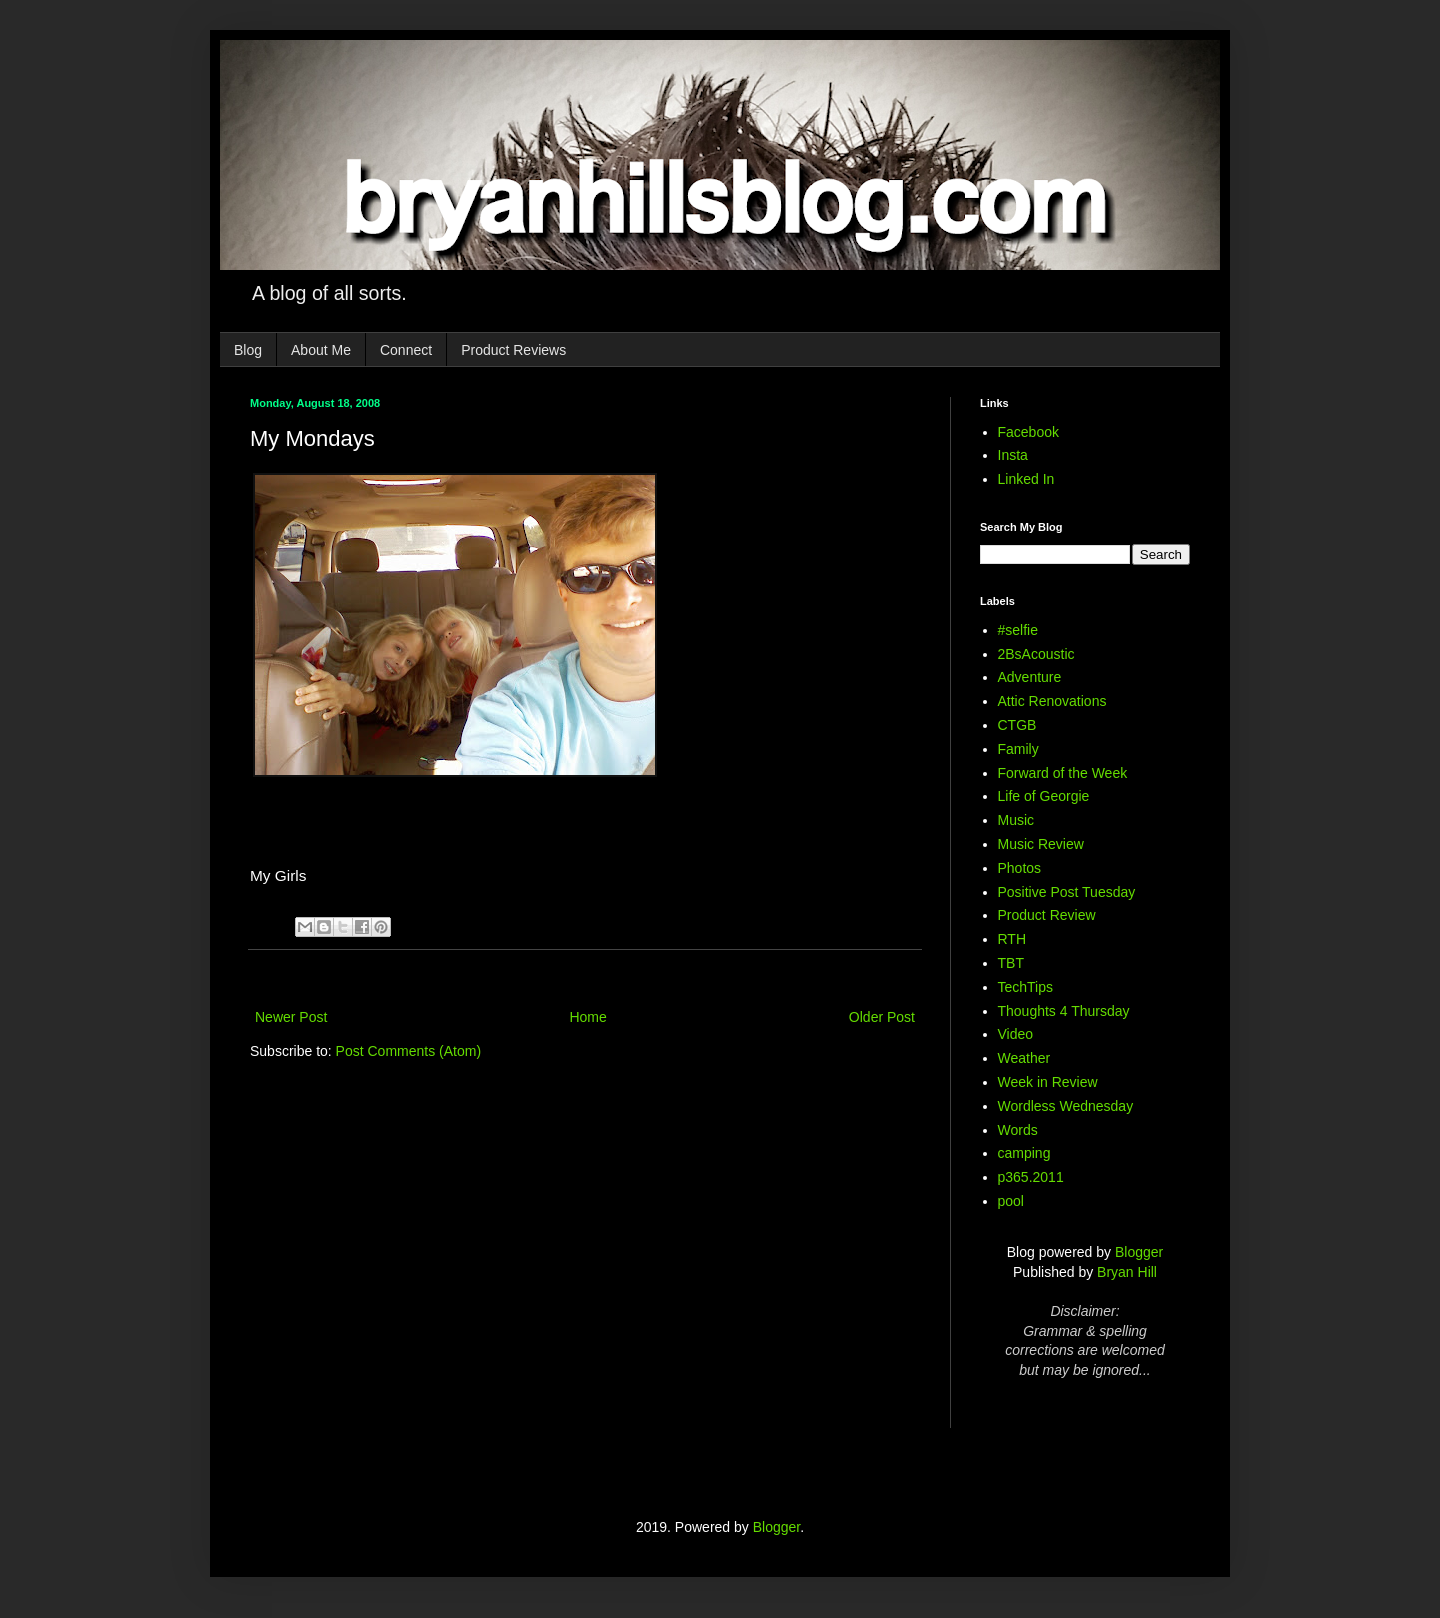 The width and height of the screenshot is (1440, 1618). Describe the element at coordinates (1011, 1201) in the screenshot. I see `pool` at that location.